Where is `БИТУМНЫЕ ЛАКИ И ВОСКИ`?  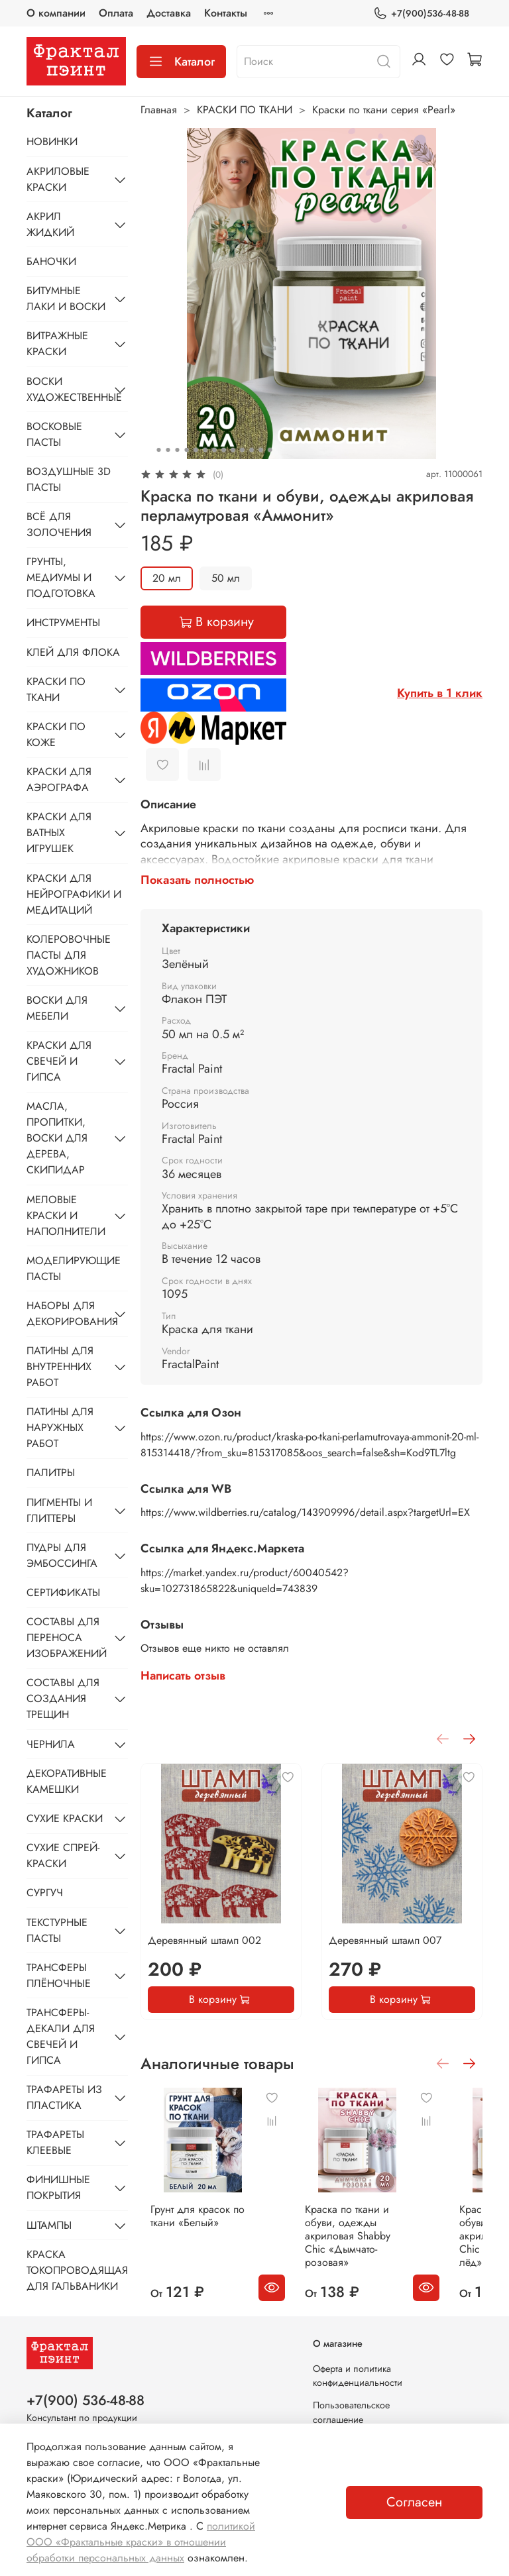 БИТУМНЫЕ ЛАКИ И ВОСКИ is located at coordinates (66, 298).